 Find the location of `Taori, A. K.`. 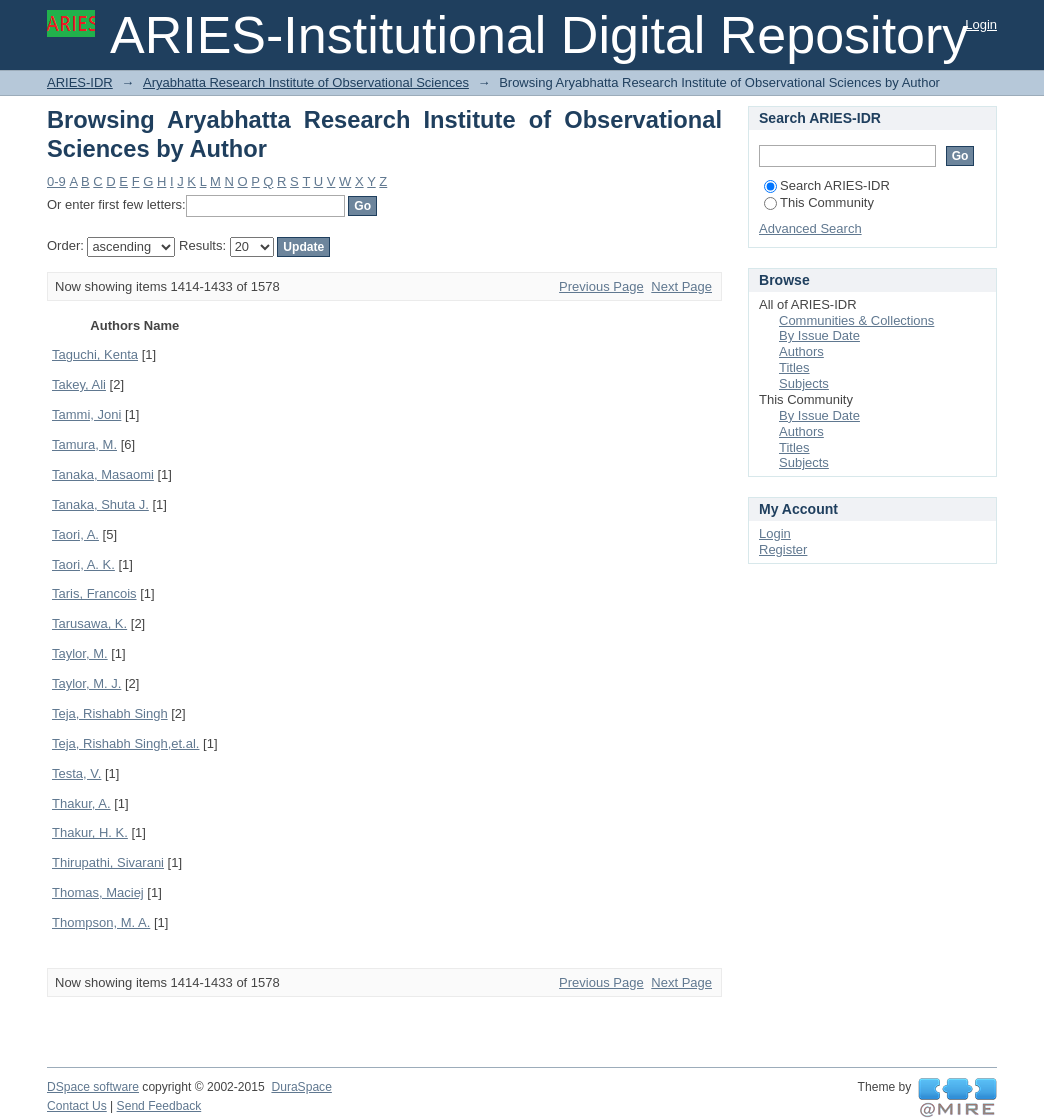

Taori, A. K. is located at coordinates (83, 564).